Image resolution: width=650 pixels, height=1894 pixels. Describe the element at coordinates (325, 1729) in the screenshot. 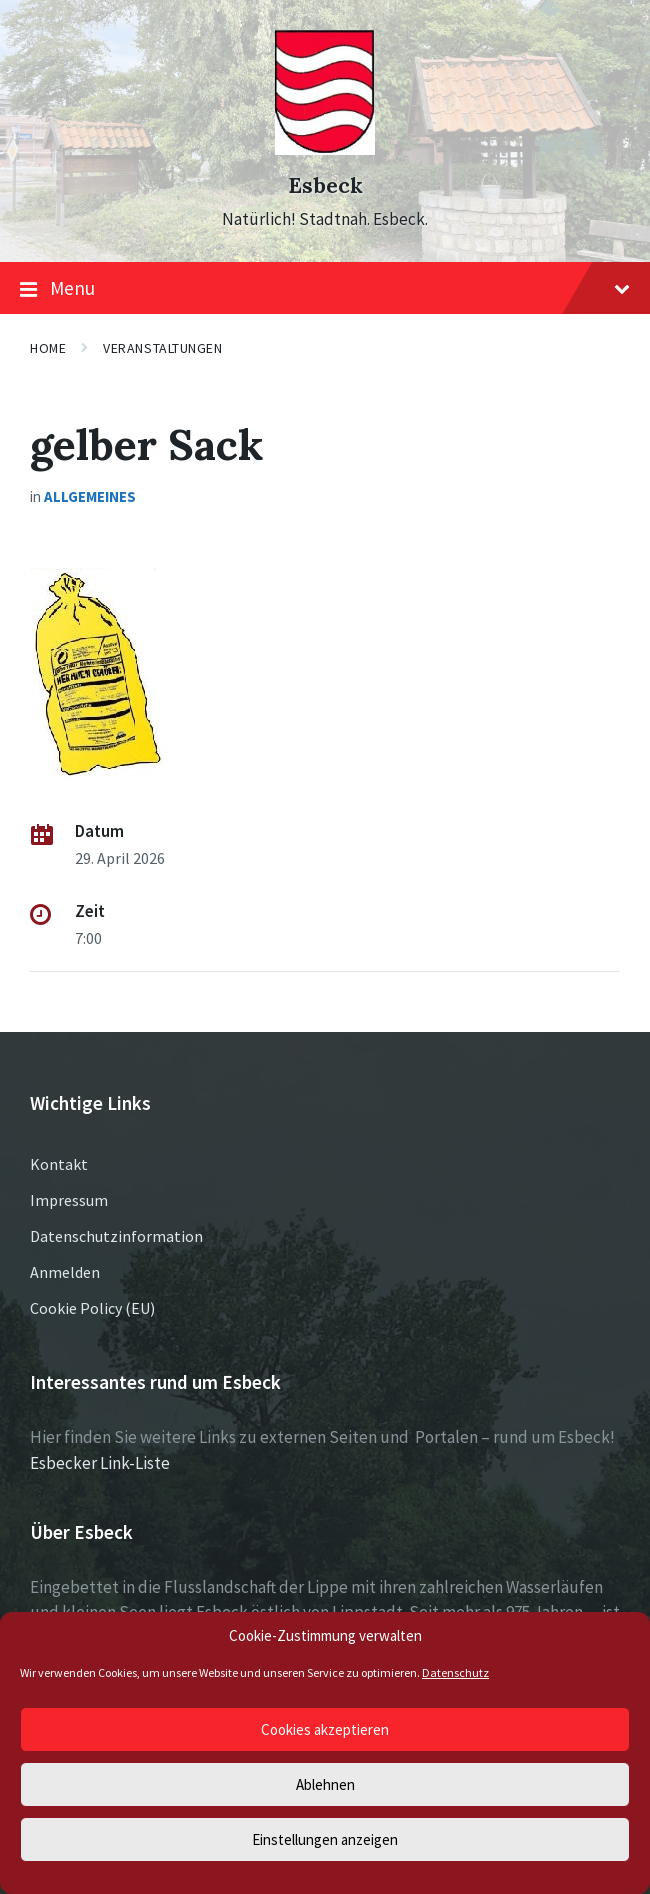

I see `Cookies akzeptieren` at that location.